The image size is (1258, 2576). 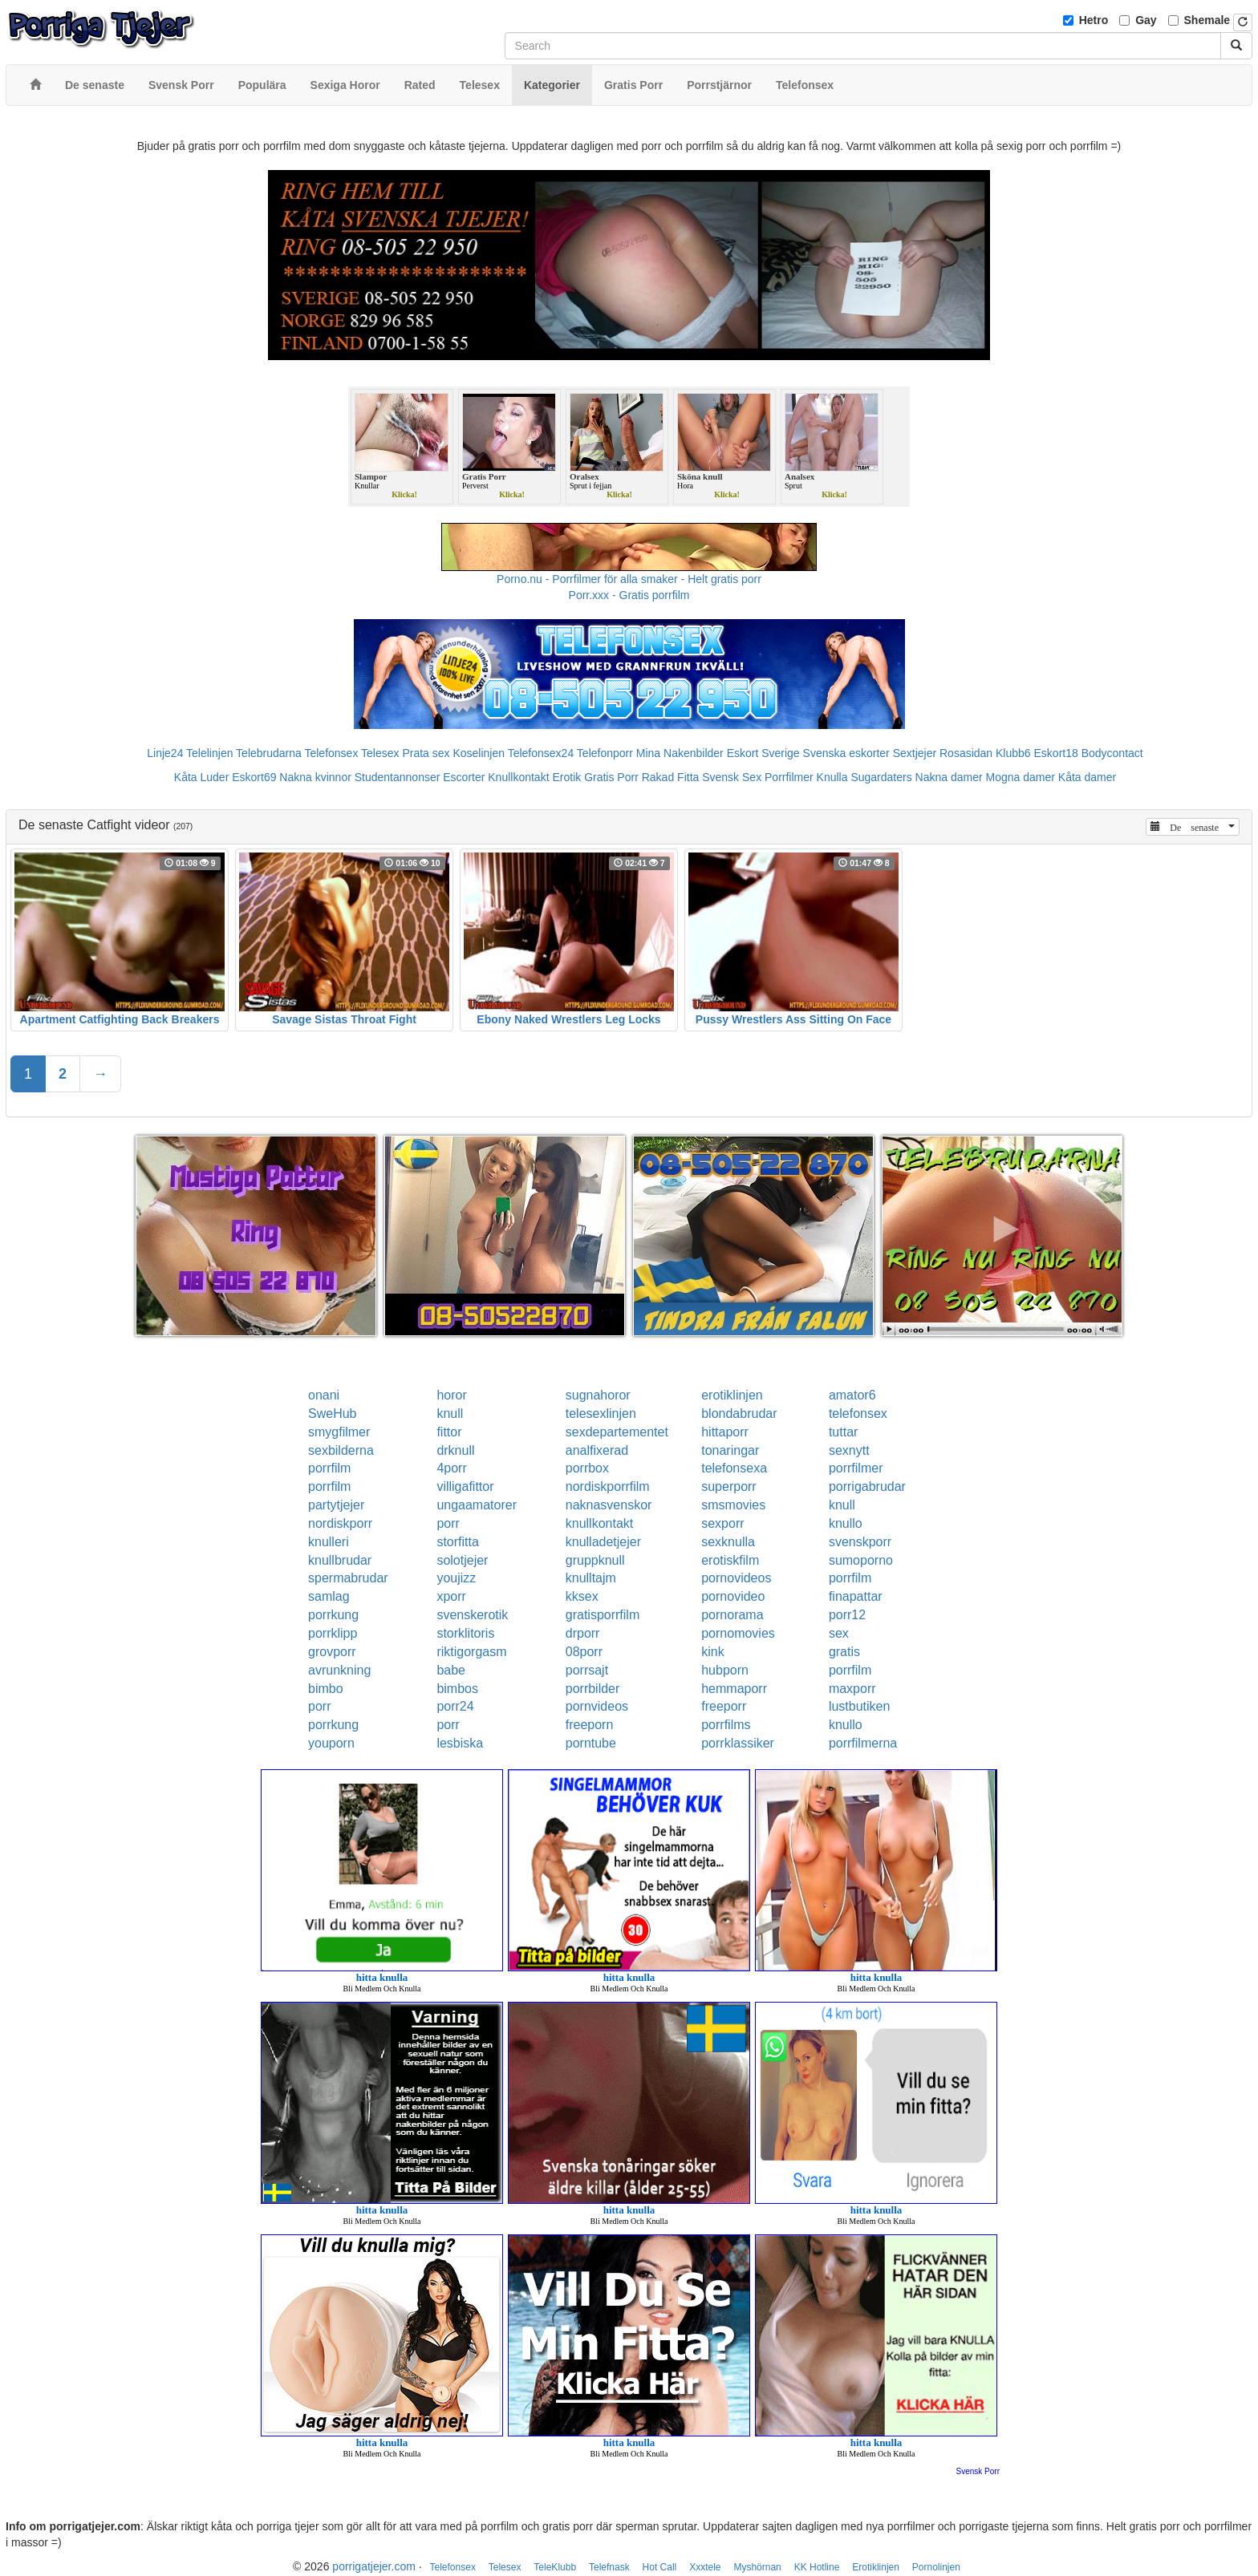 What do you see at coordinates (725, 1725) in the screenshot?
I see `porrfilms` at bounding box center [725, 1725].